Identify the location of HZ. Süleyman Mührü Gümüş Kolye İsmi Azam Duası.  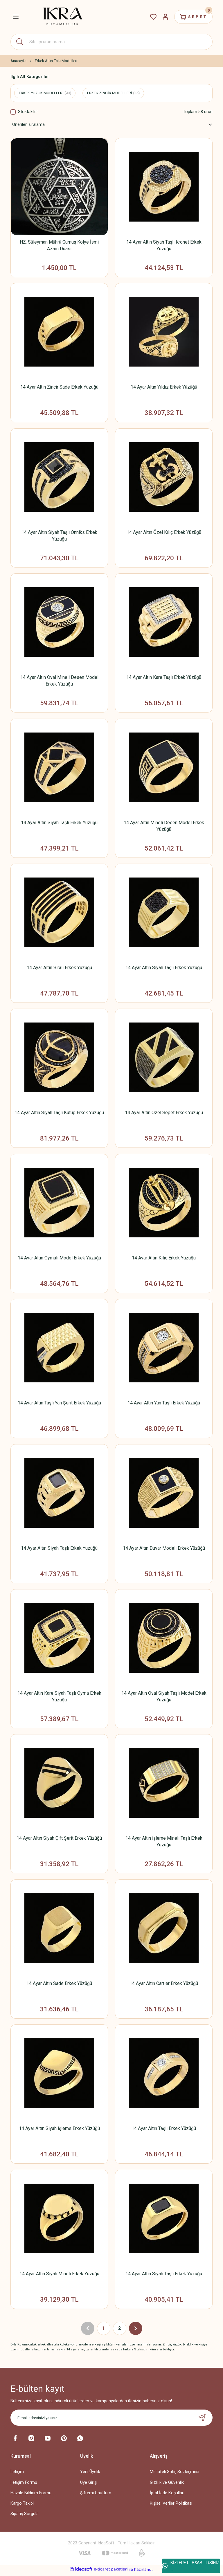
(59, 245).